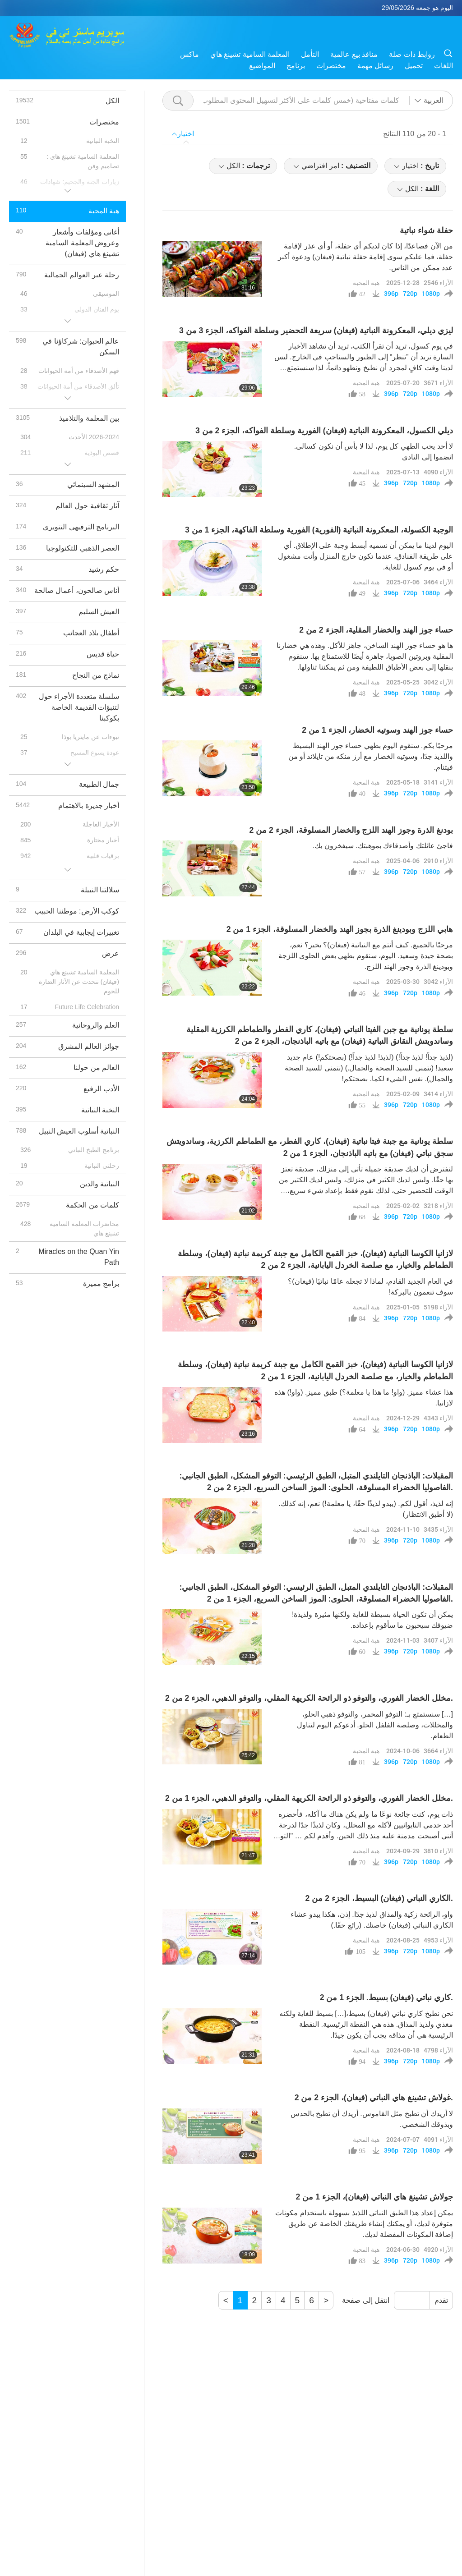 The height and width of the screenshot is (2576, 462). Describe the element at coordinates (331, 65) in the screenshot. I see `مختصرات` at that location.